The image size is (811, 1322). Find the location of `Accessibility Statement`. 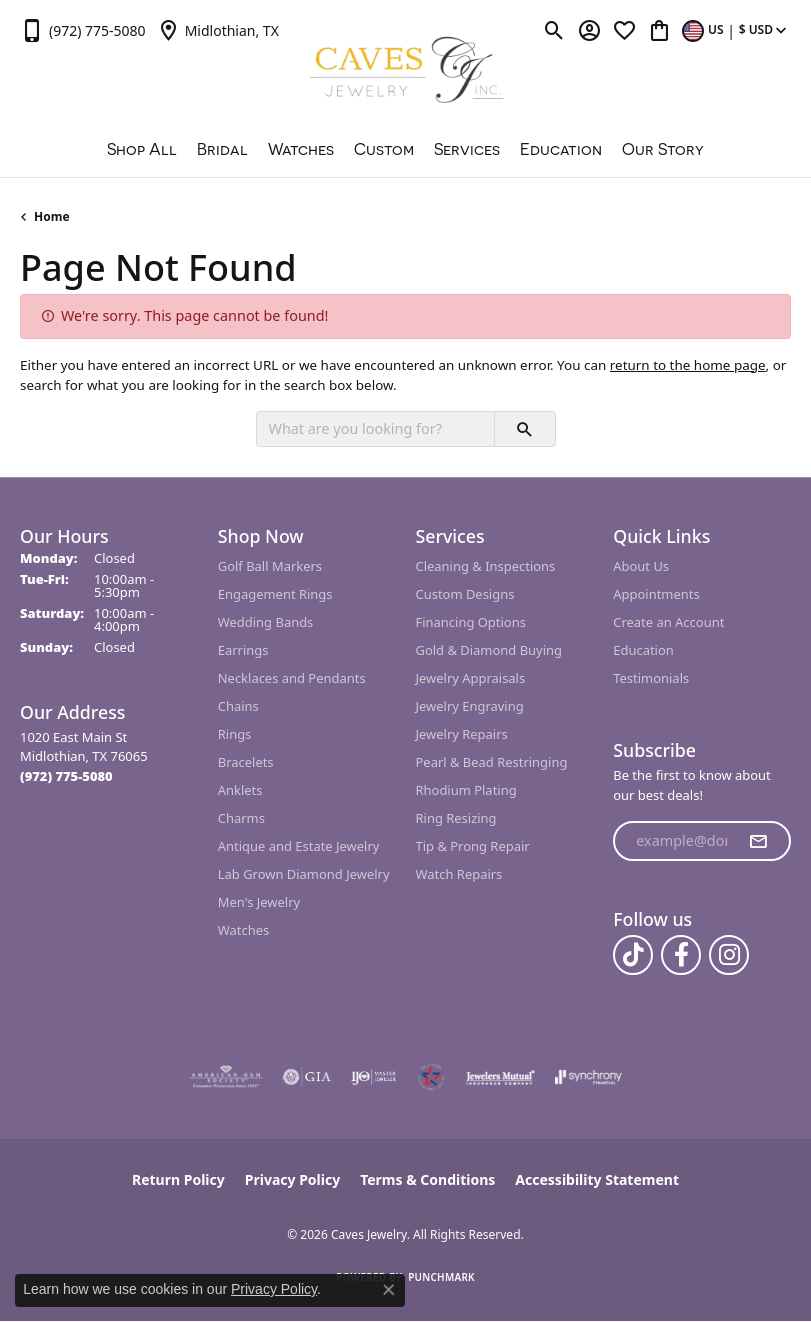

Accessibility Statement is located at coordinates (597, 1179).